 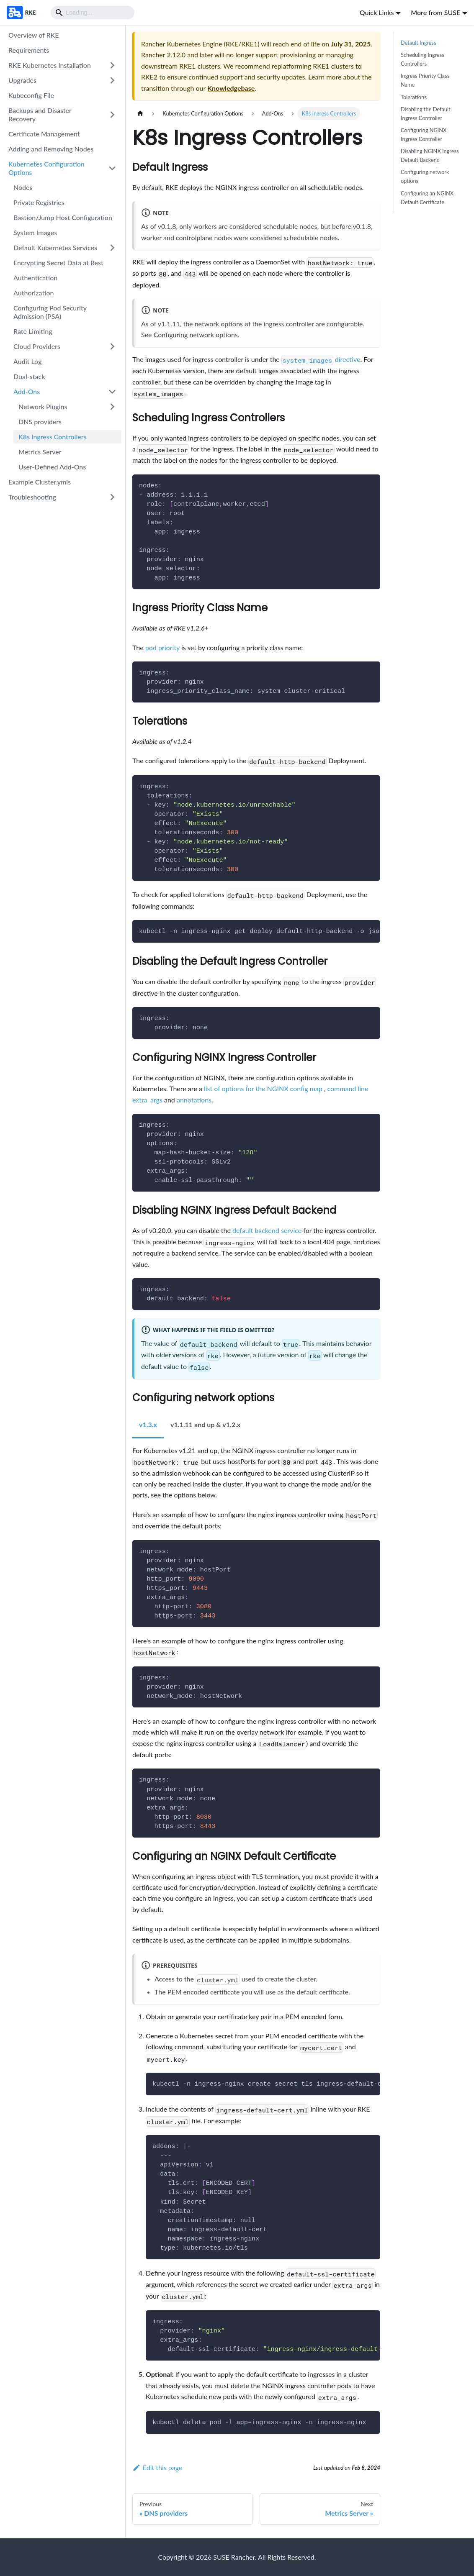 I want to click on Adding and Removing Nodes, so click(x=50, y=149).